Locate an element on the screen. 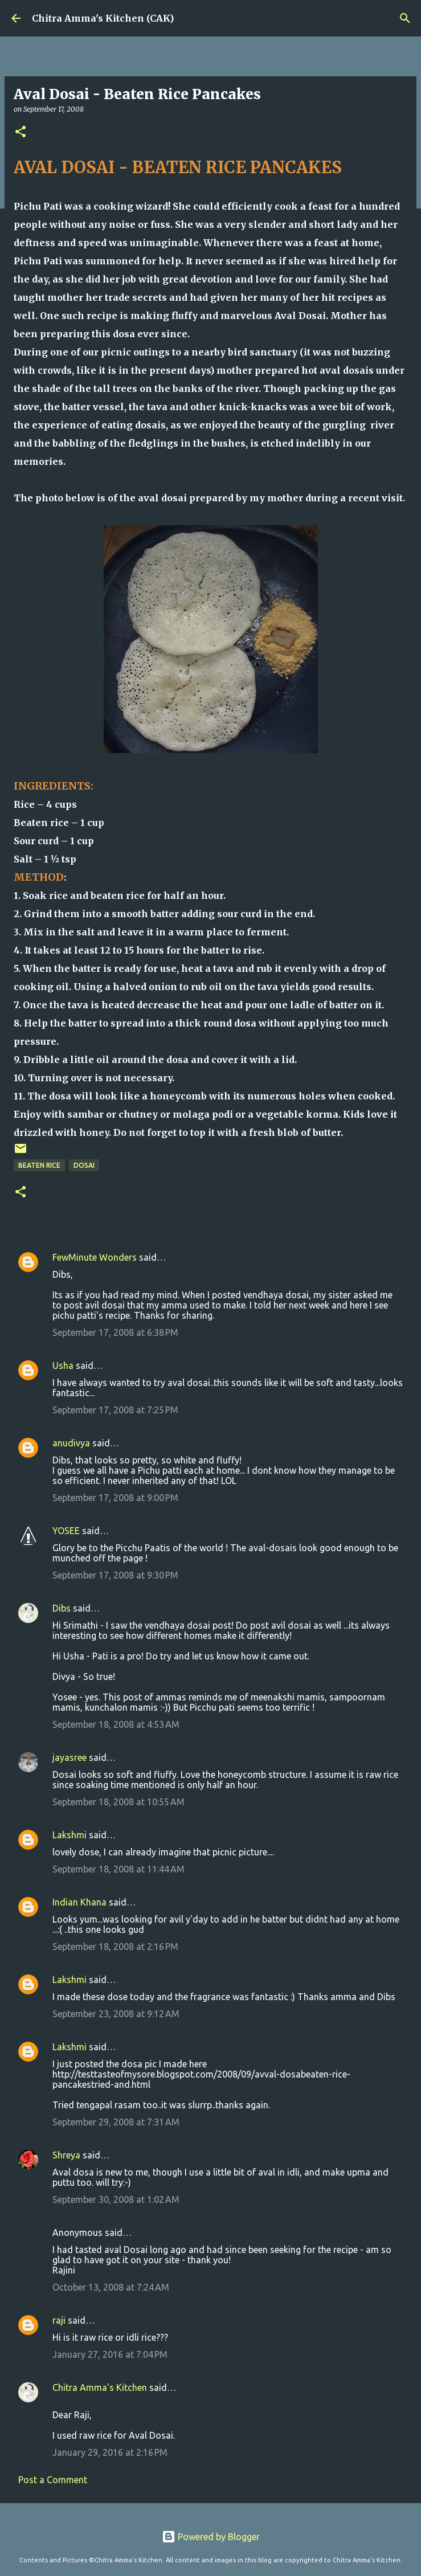 Image resolution: width=421 pixels, height=2576 pixels. Indian Khana is located at coordinates (79, 1902).